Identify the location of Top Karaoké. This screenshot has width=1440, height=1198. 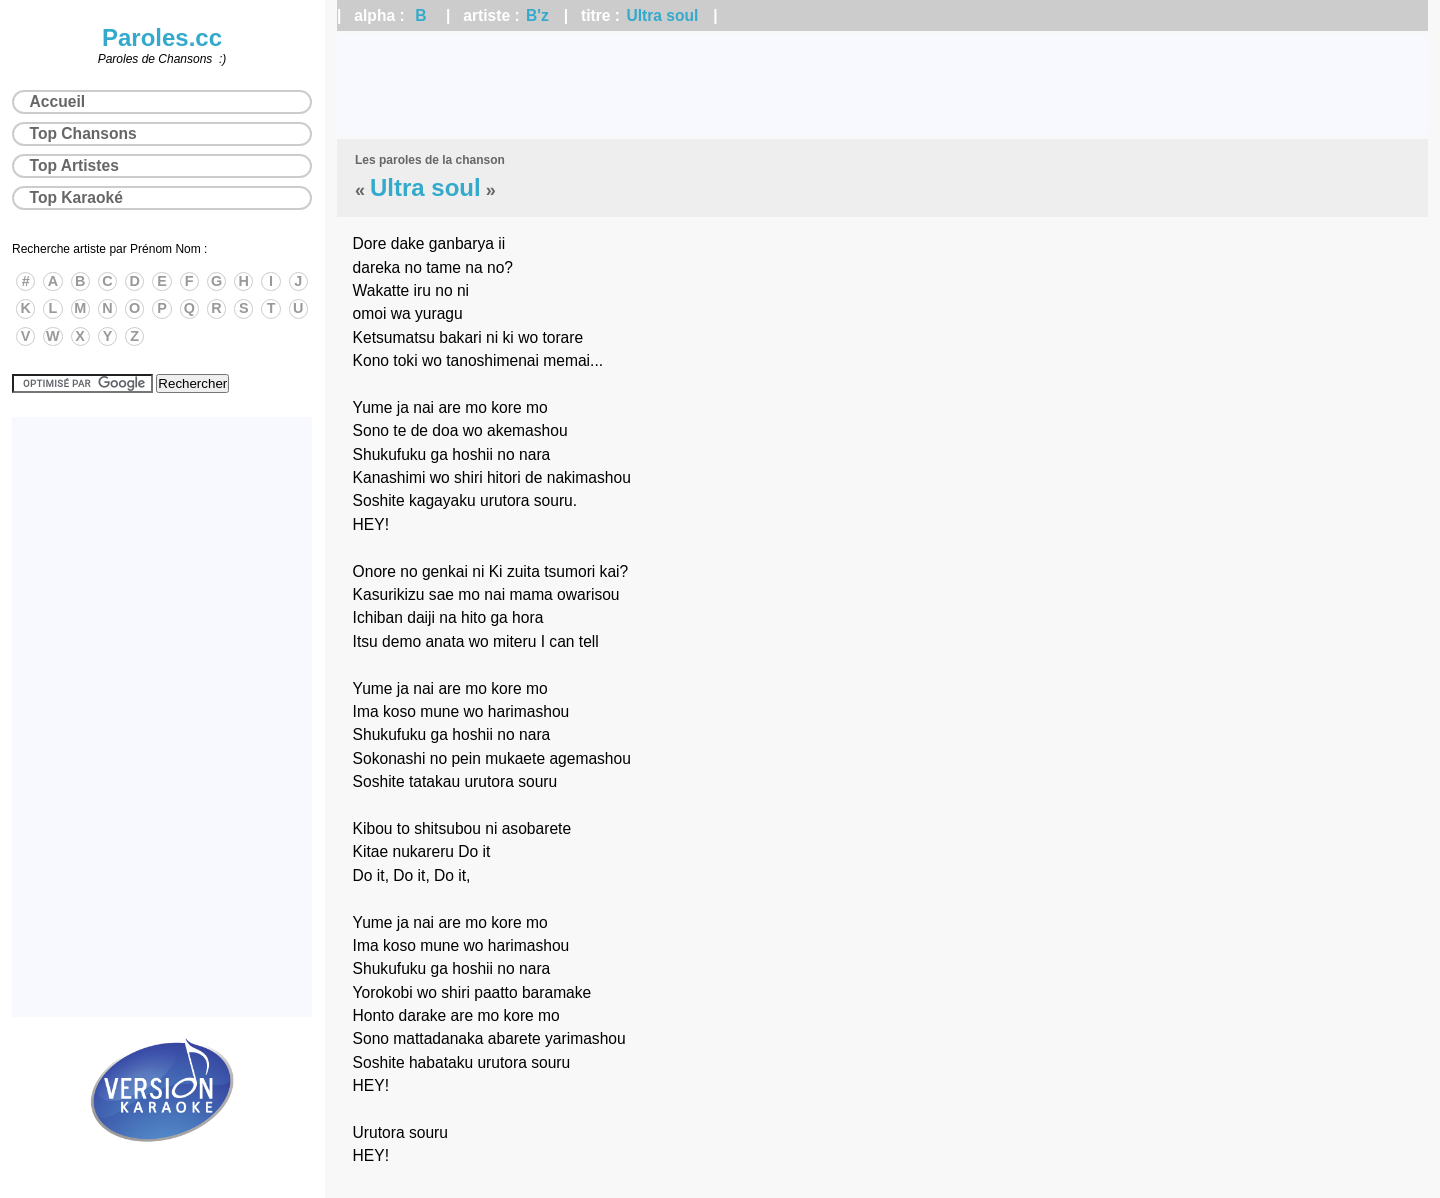
(76, 197).